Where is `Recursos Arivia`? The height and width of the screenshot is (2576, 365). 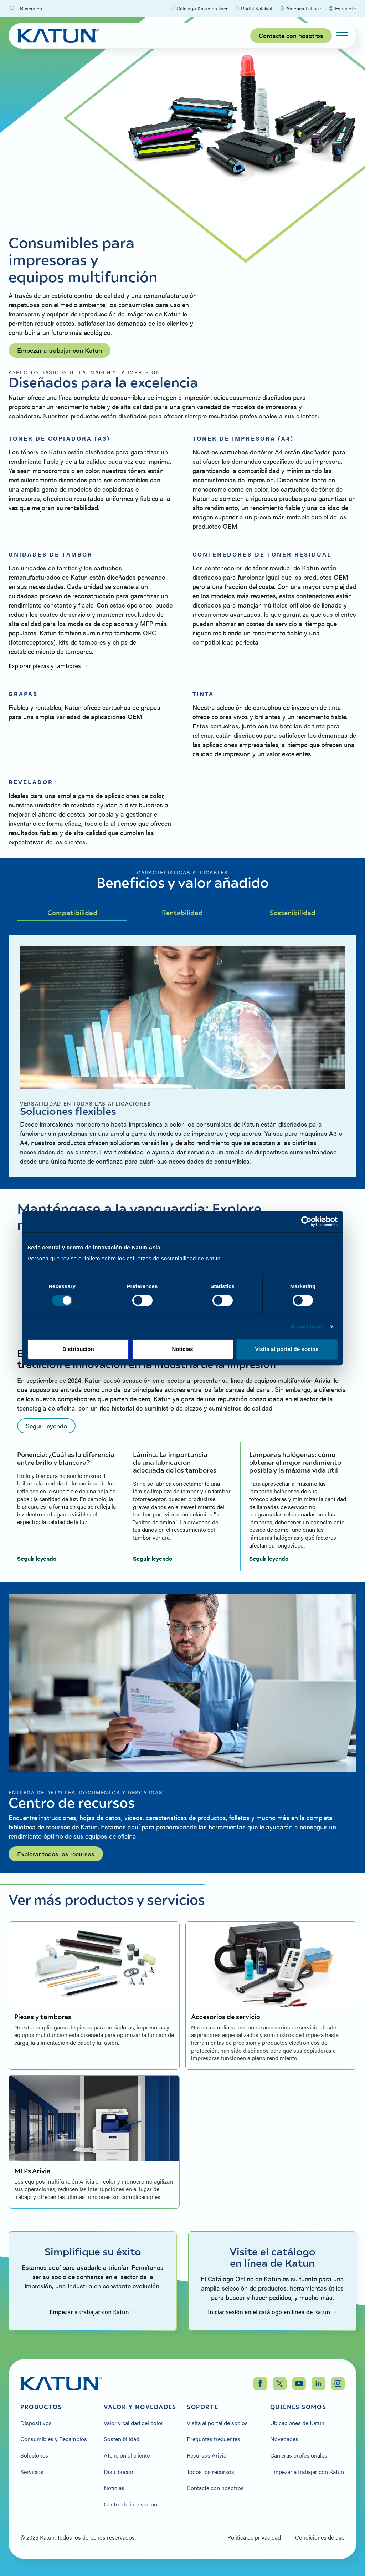
Recursos Arivia is located at coordinates (206, 2455).